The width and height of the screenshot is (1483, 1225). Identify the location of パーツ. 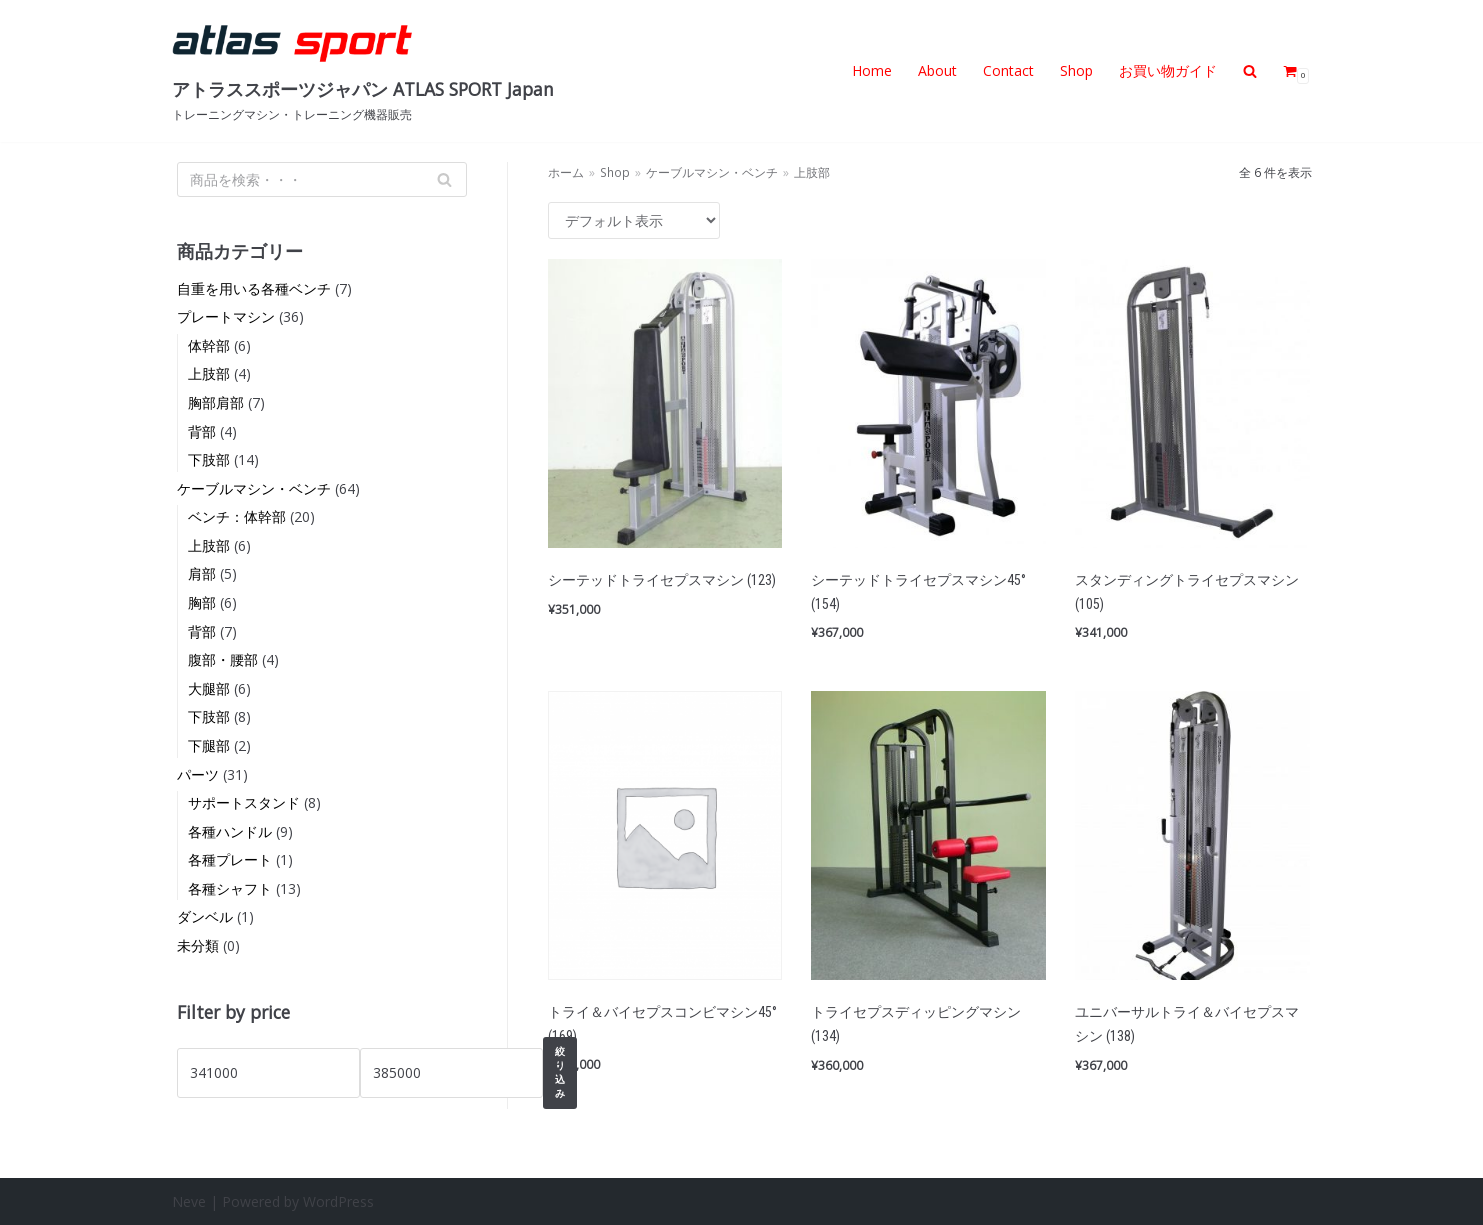
(198, 774).